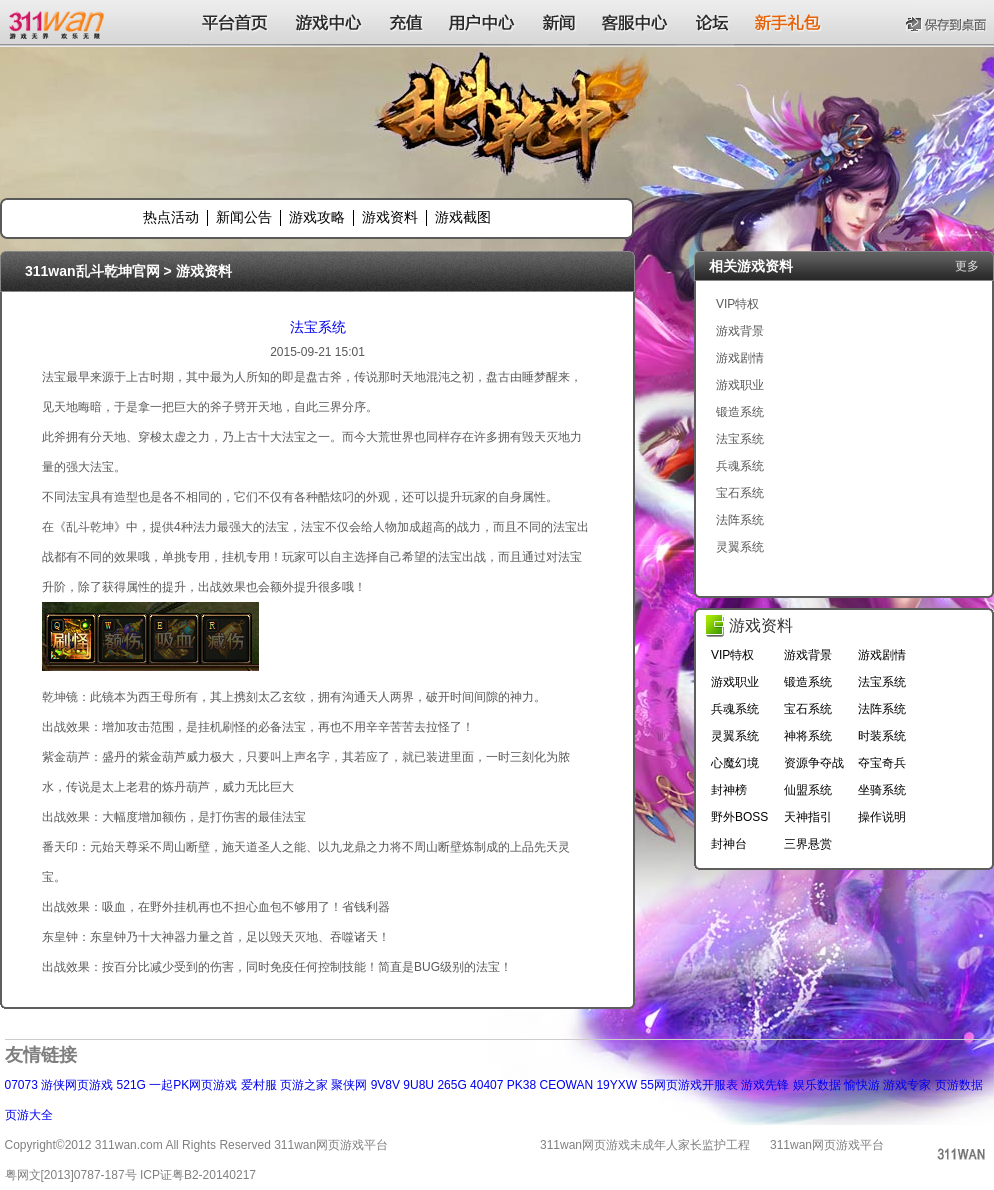  What do you see at coordinates (418, 1085) in the screenshot?
I see `9U8U` at bounding box center [418, 1085].